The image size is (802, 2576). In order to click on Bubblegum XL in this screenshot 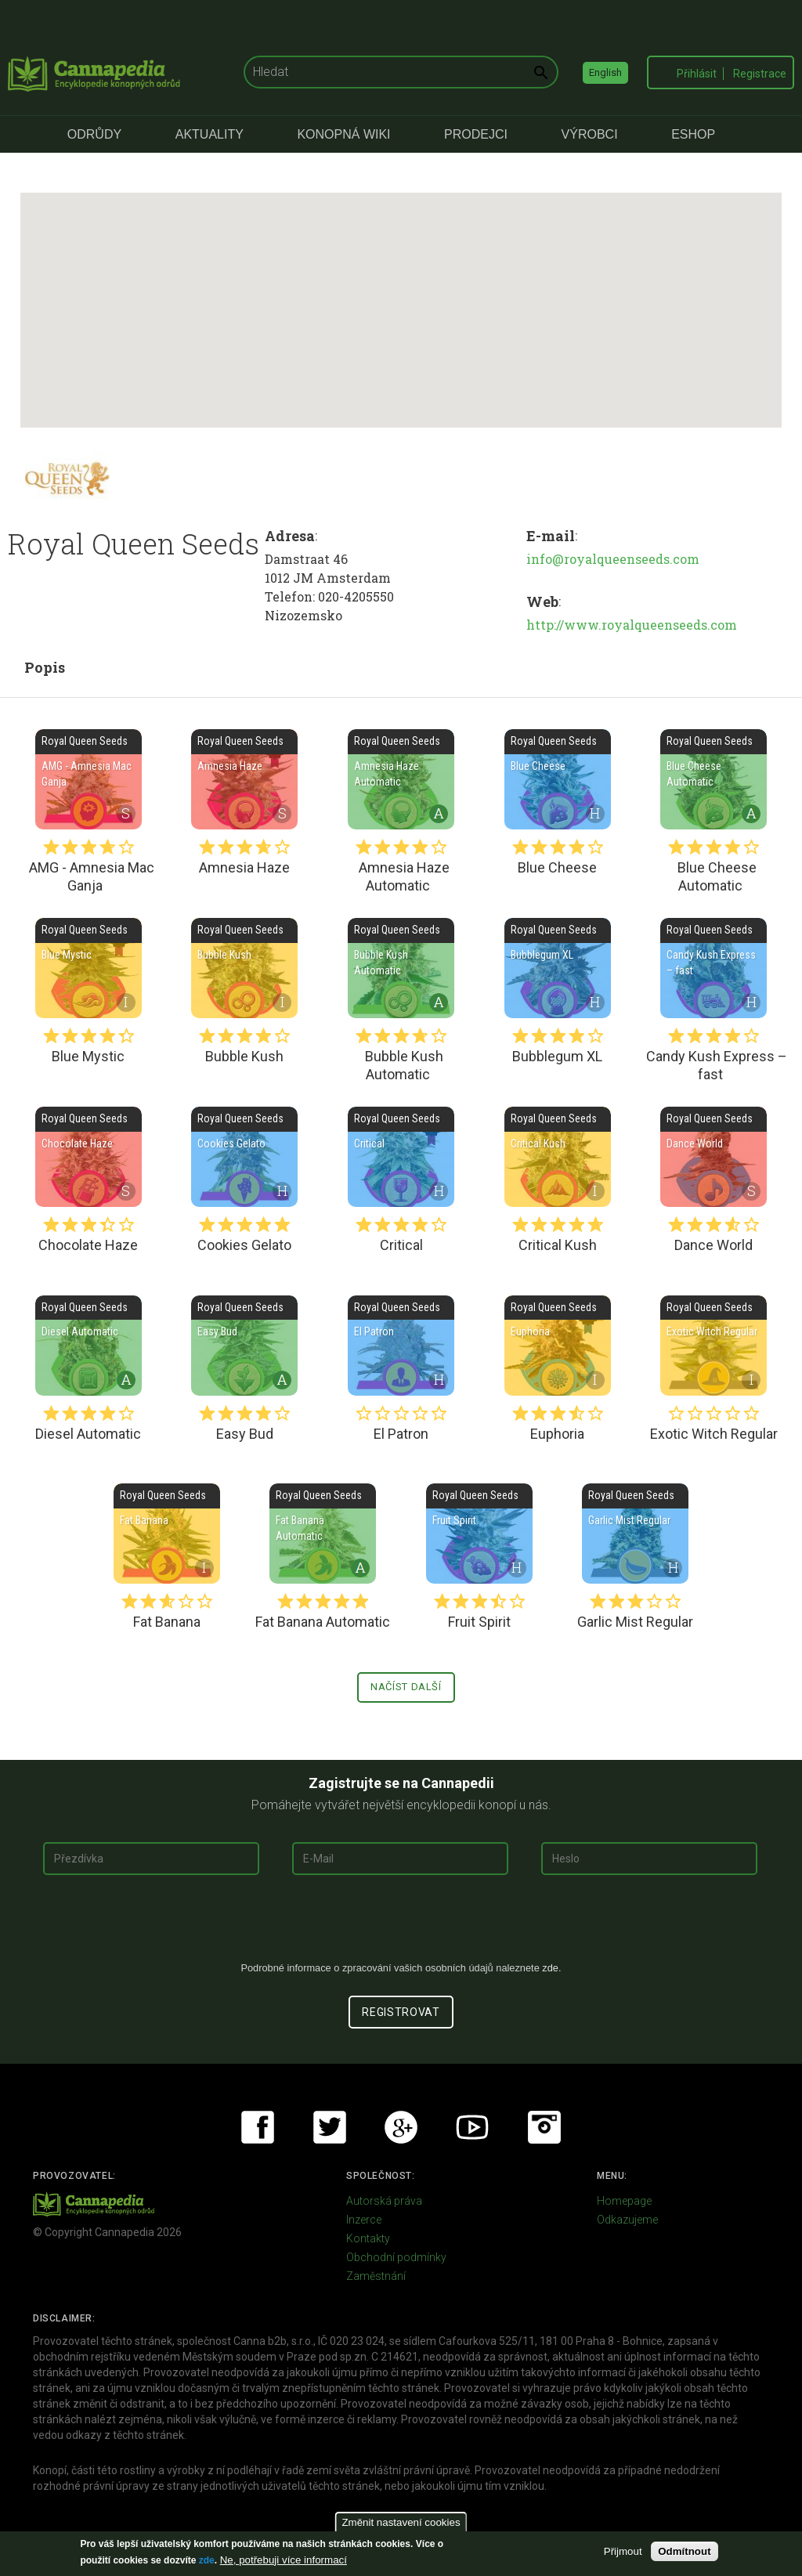, I will do `click(557, 968)`.